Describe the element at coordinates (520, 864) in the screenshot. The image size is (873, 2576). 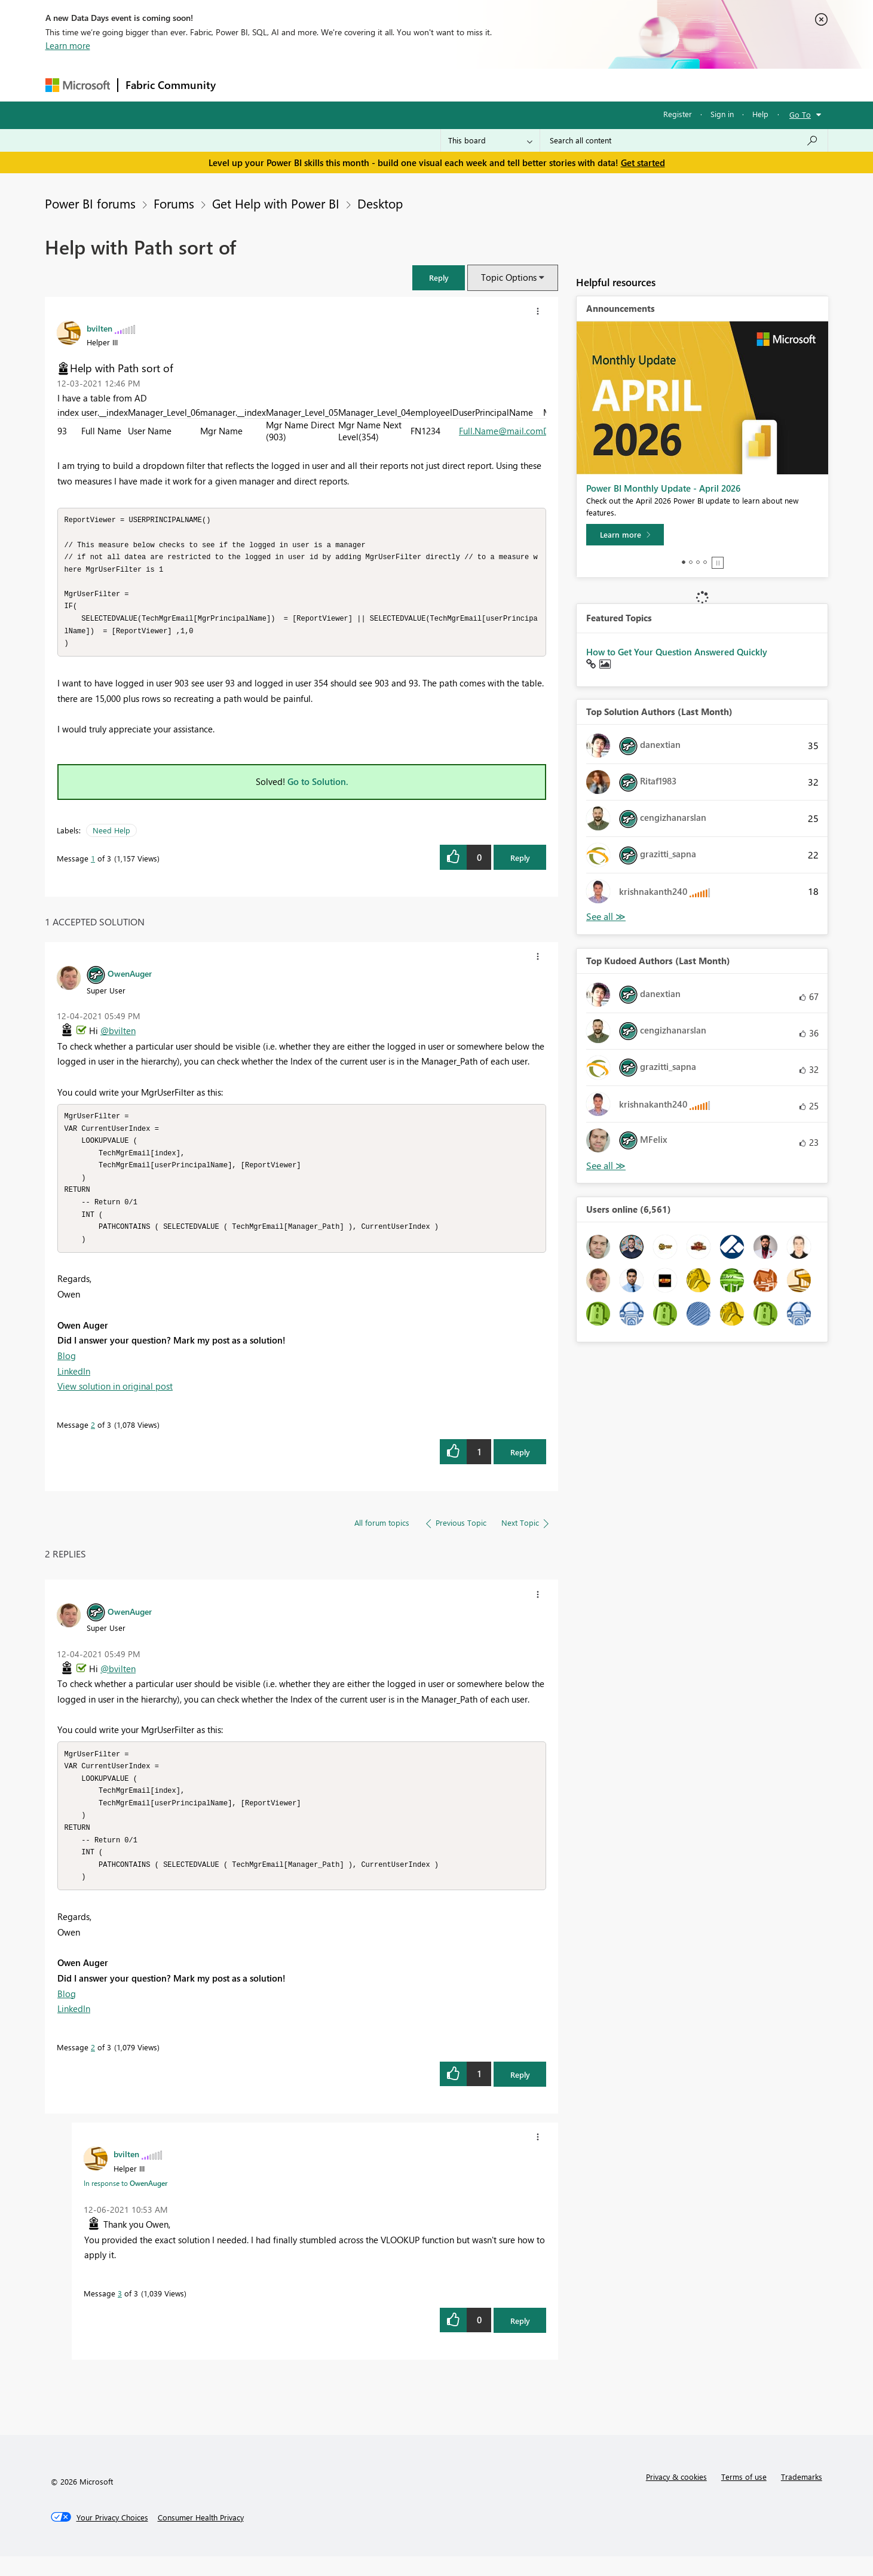
I see `Reply [Reply to Help with Path sort of post]` at that location.